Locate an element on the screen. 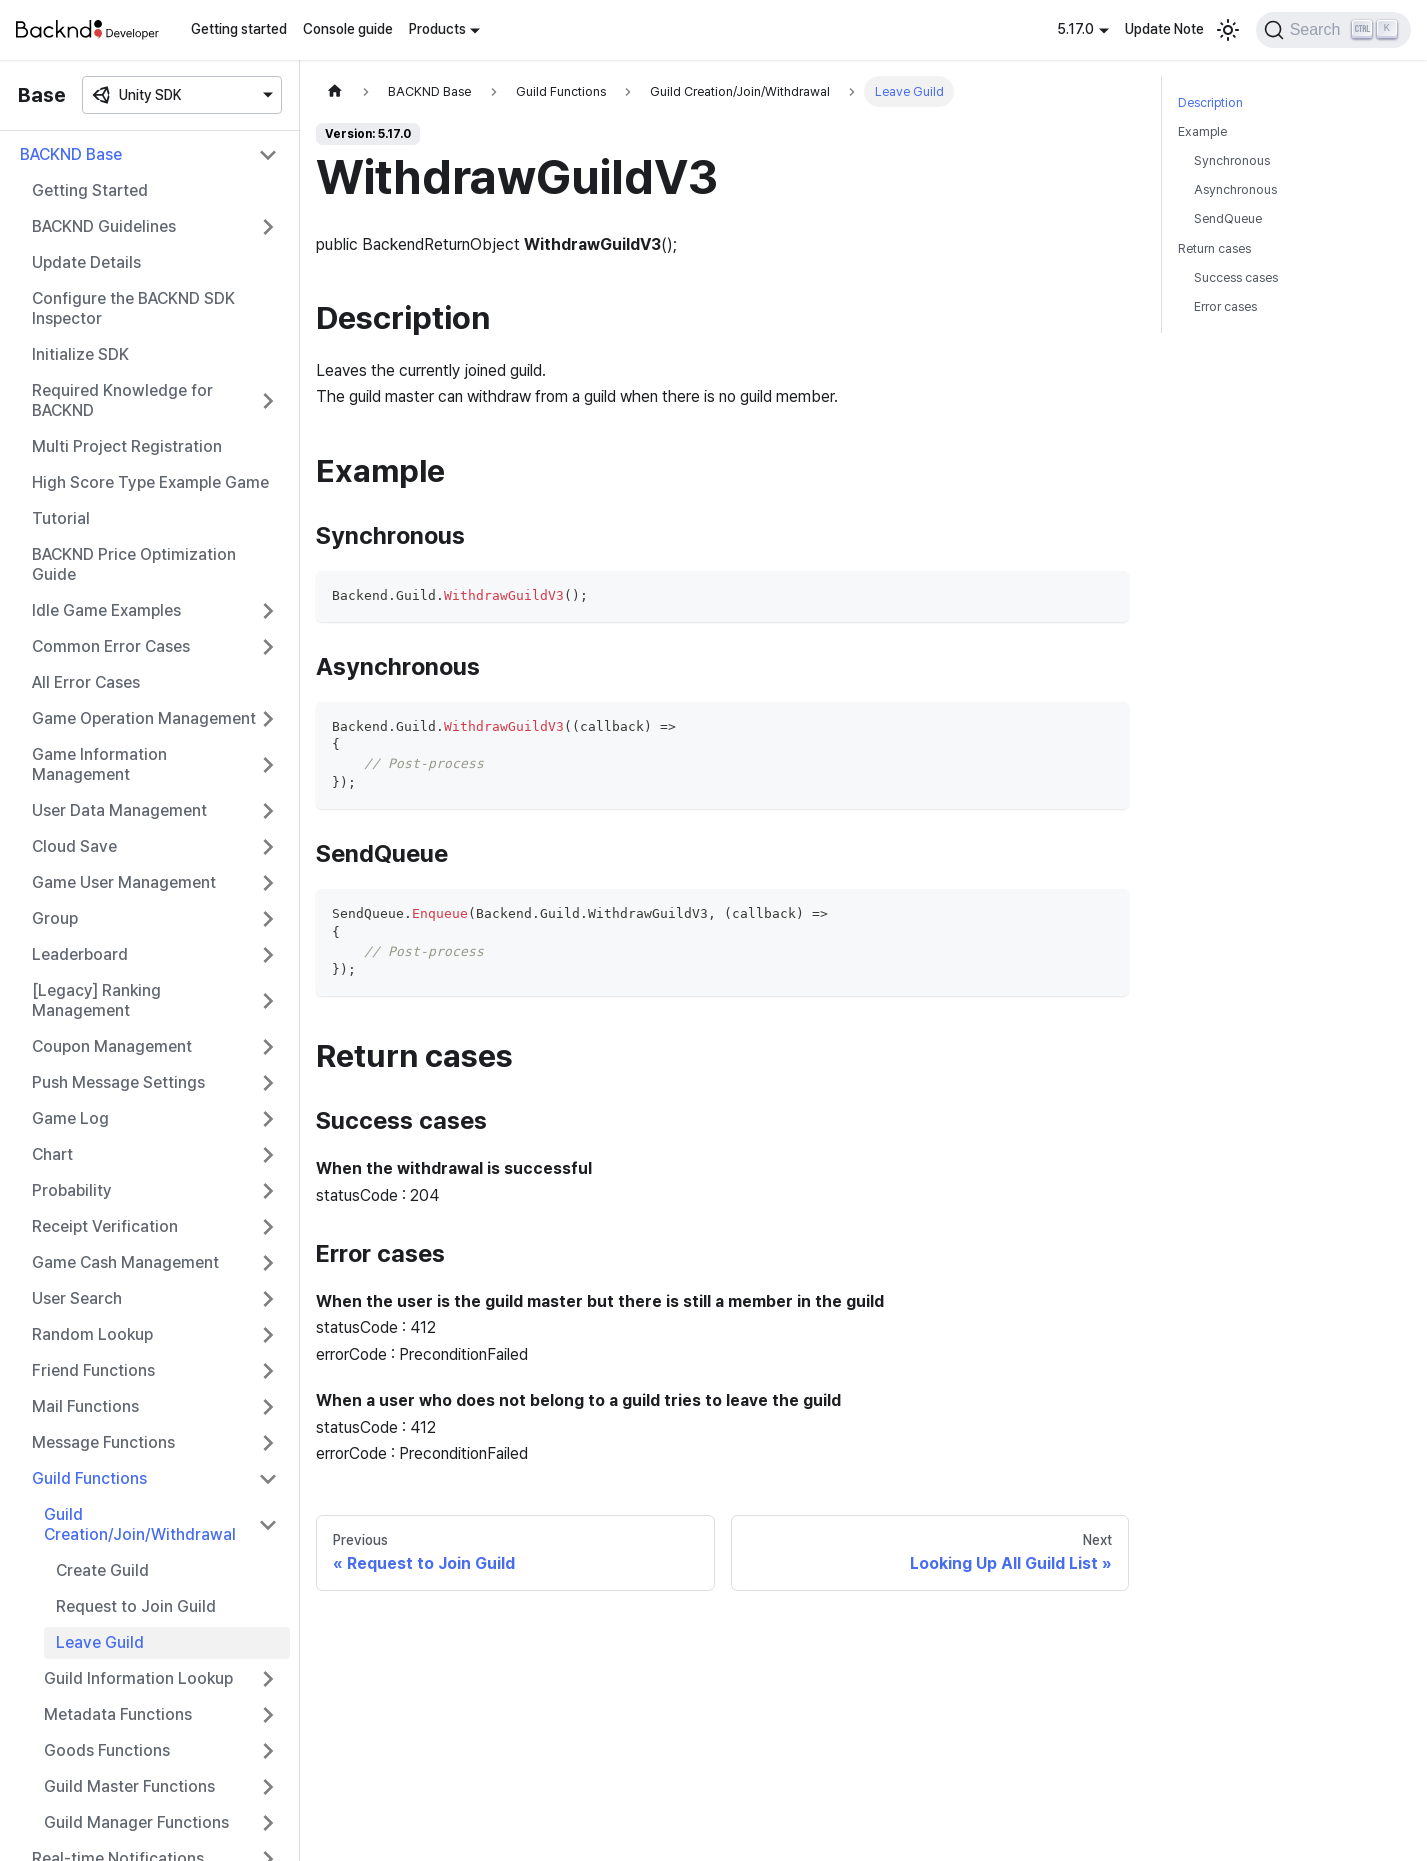  Synchronous is located at coordinates (1232, 160).